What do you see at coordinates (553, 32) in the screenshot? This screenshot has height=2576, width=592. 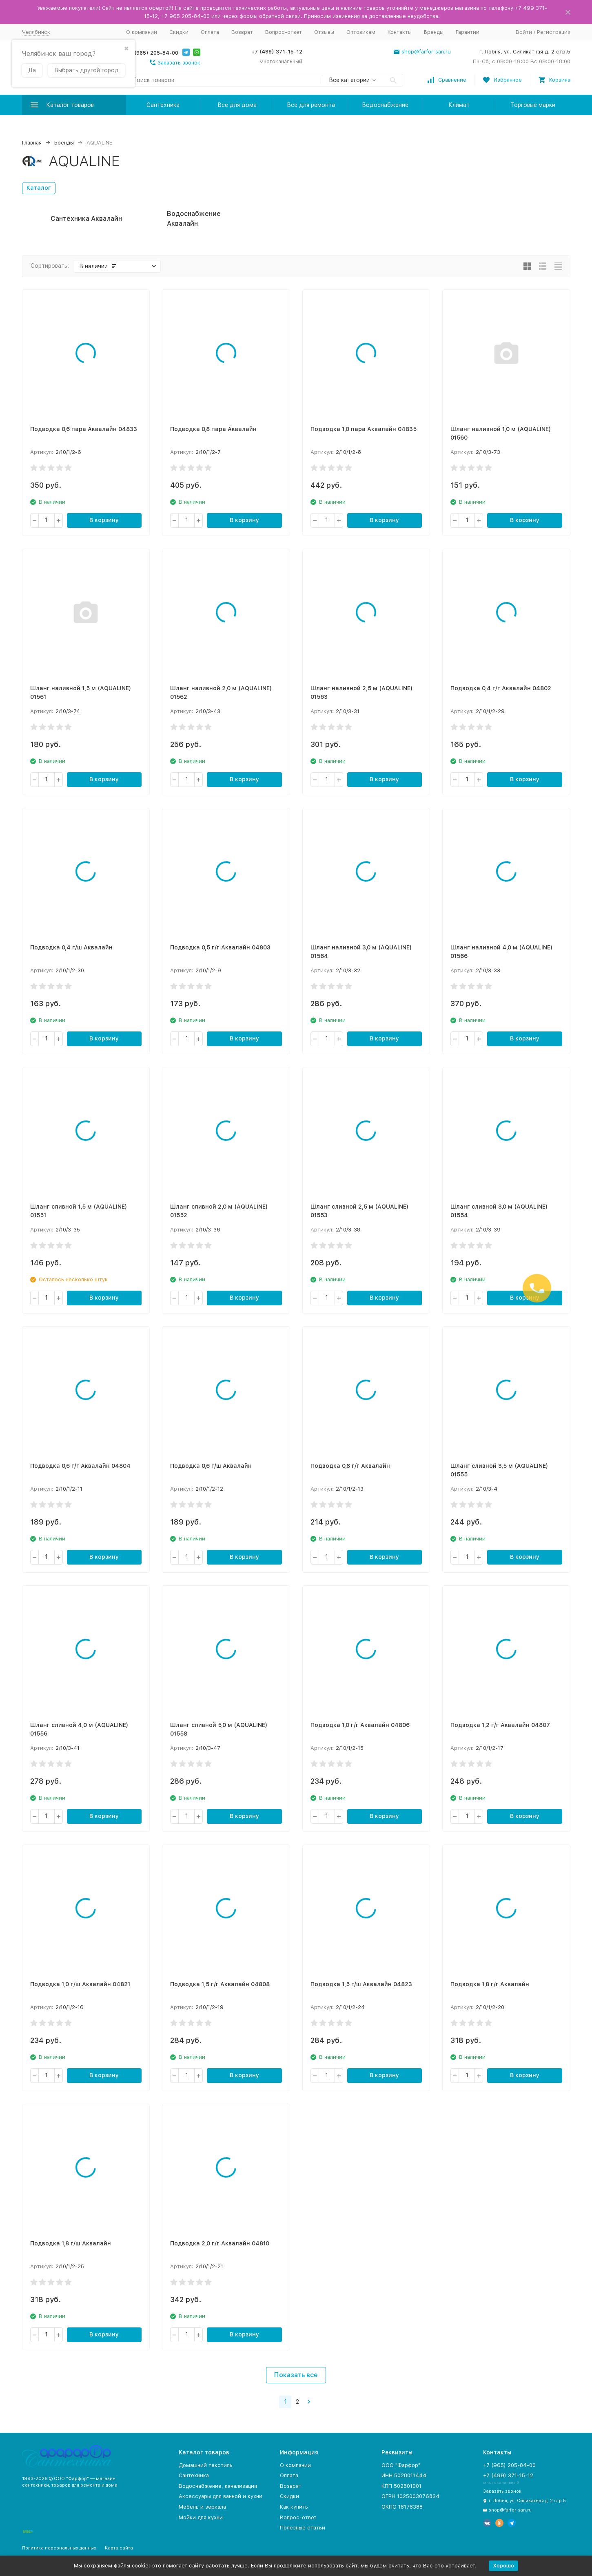 I see `Регистрация` at bounding box center [553, 32].